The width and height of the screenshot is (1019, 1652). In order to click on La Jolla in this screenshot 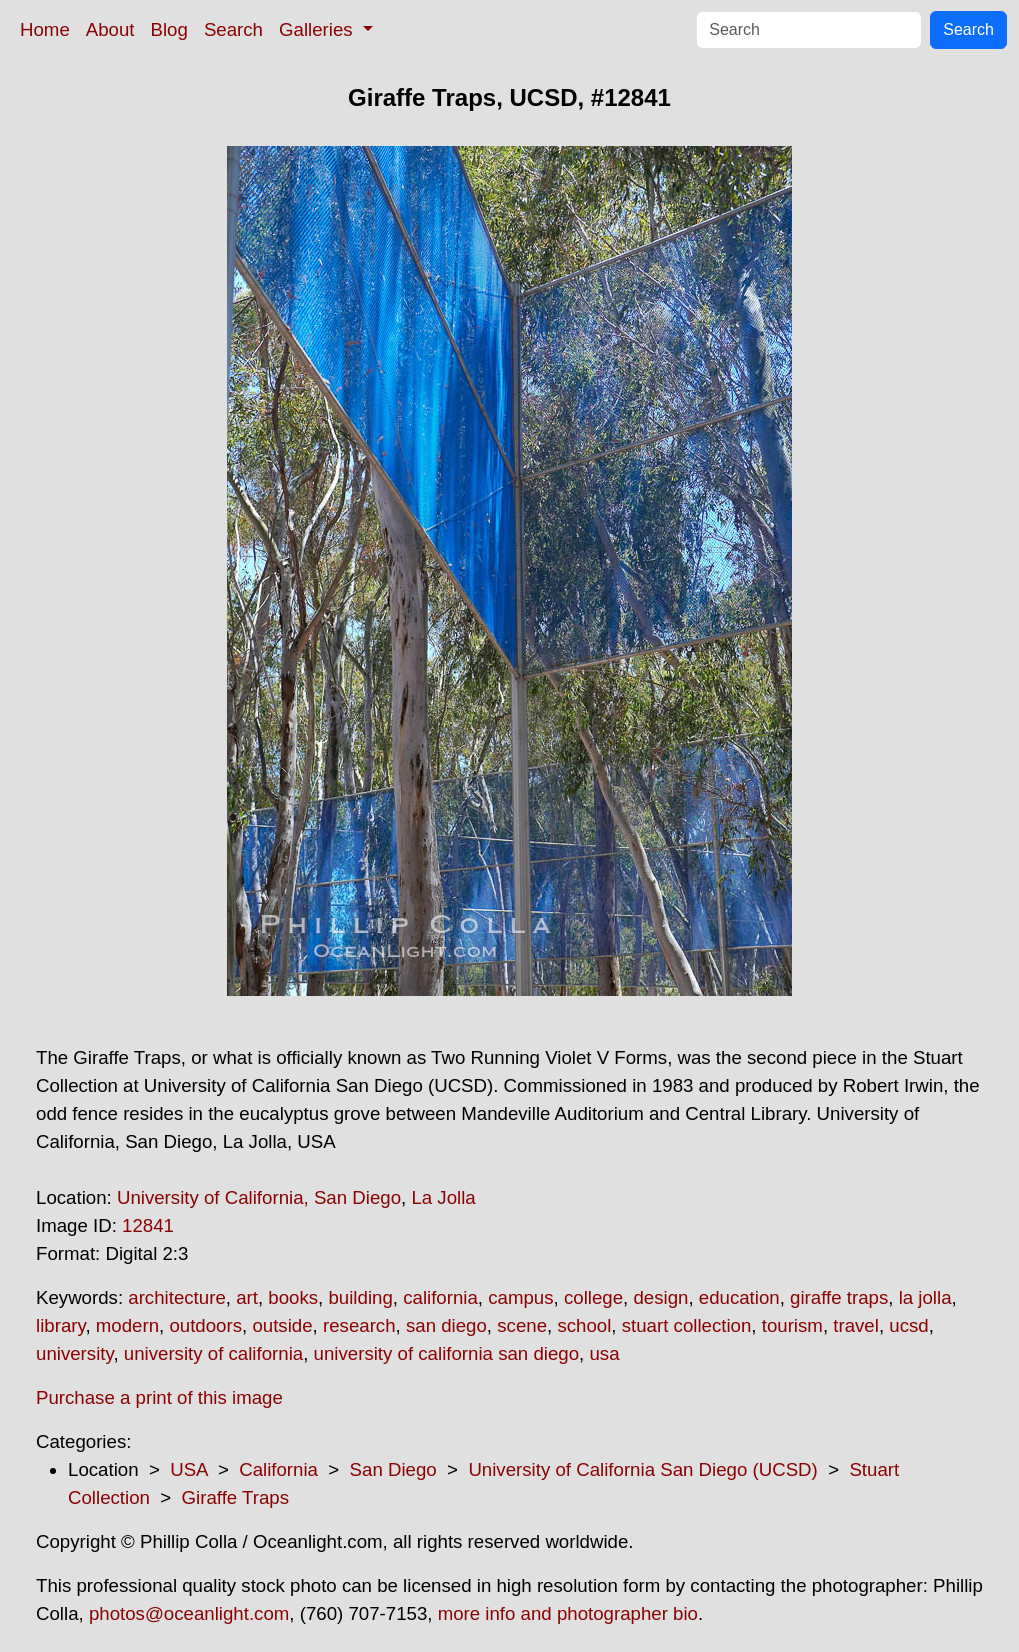, I will do `click(443, 1197)`.